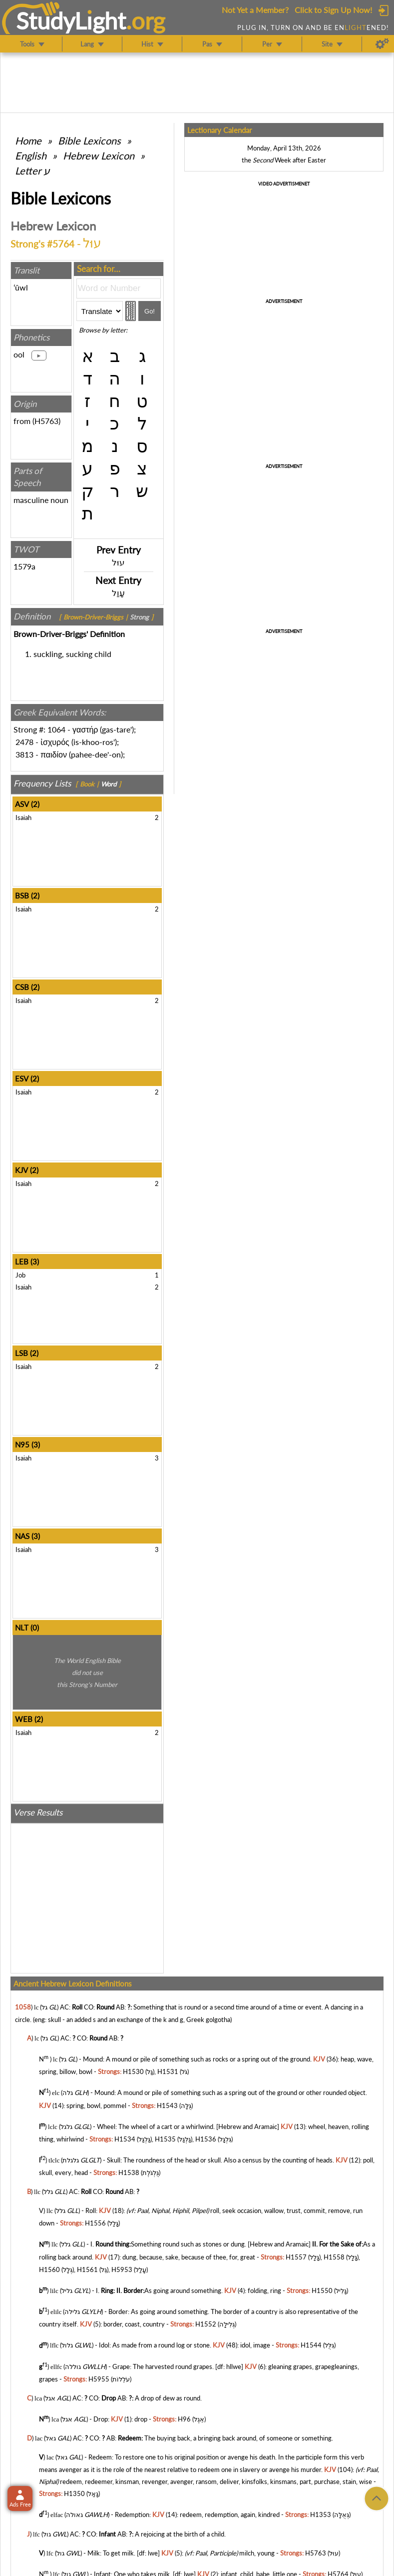 This screenshot has height=2576, width=394. What do you see at coordinates (28, 140) in the screenshot?
I see `Home` at bounding box center [28, 140].